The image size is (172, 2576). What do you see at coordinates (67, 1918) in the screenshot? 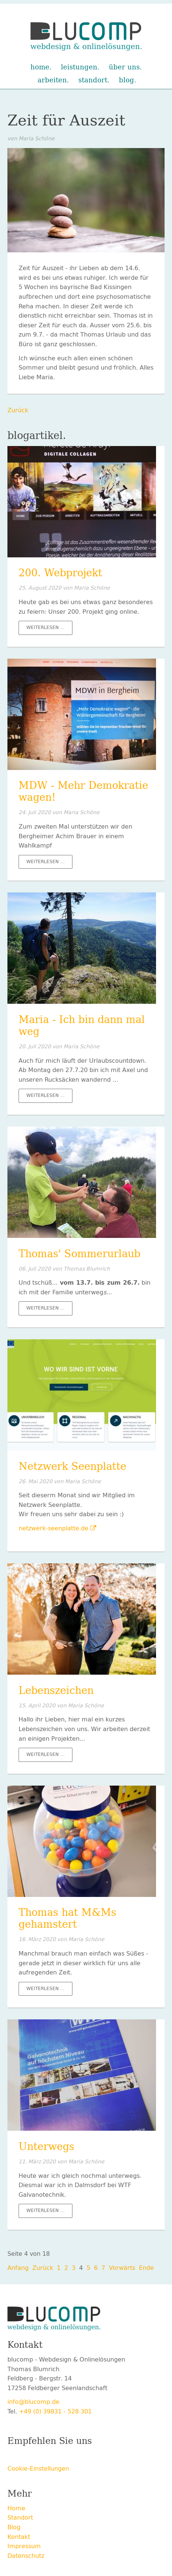
I see `Thomas hat M&Ms gehamstert` at bounding box center [67, 1918].